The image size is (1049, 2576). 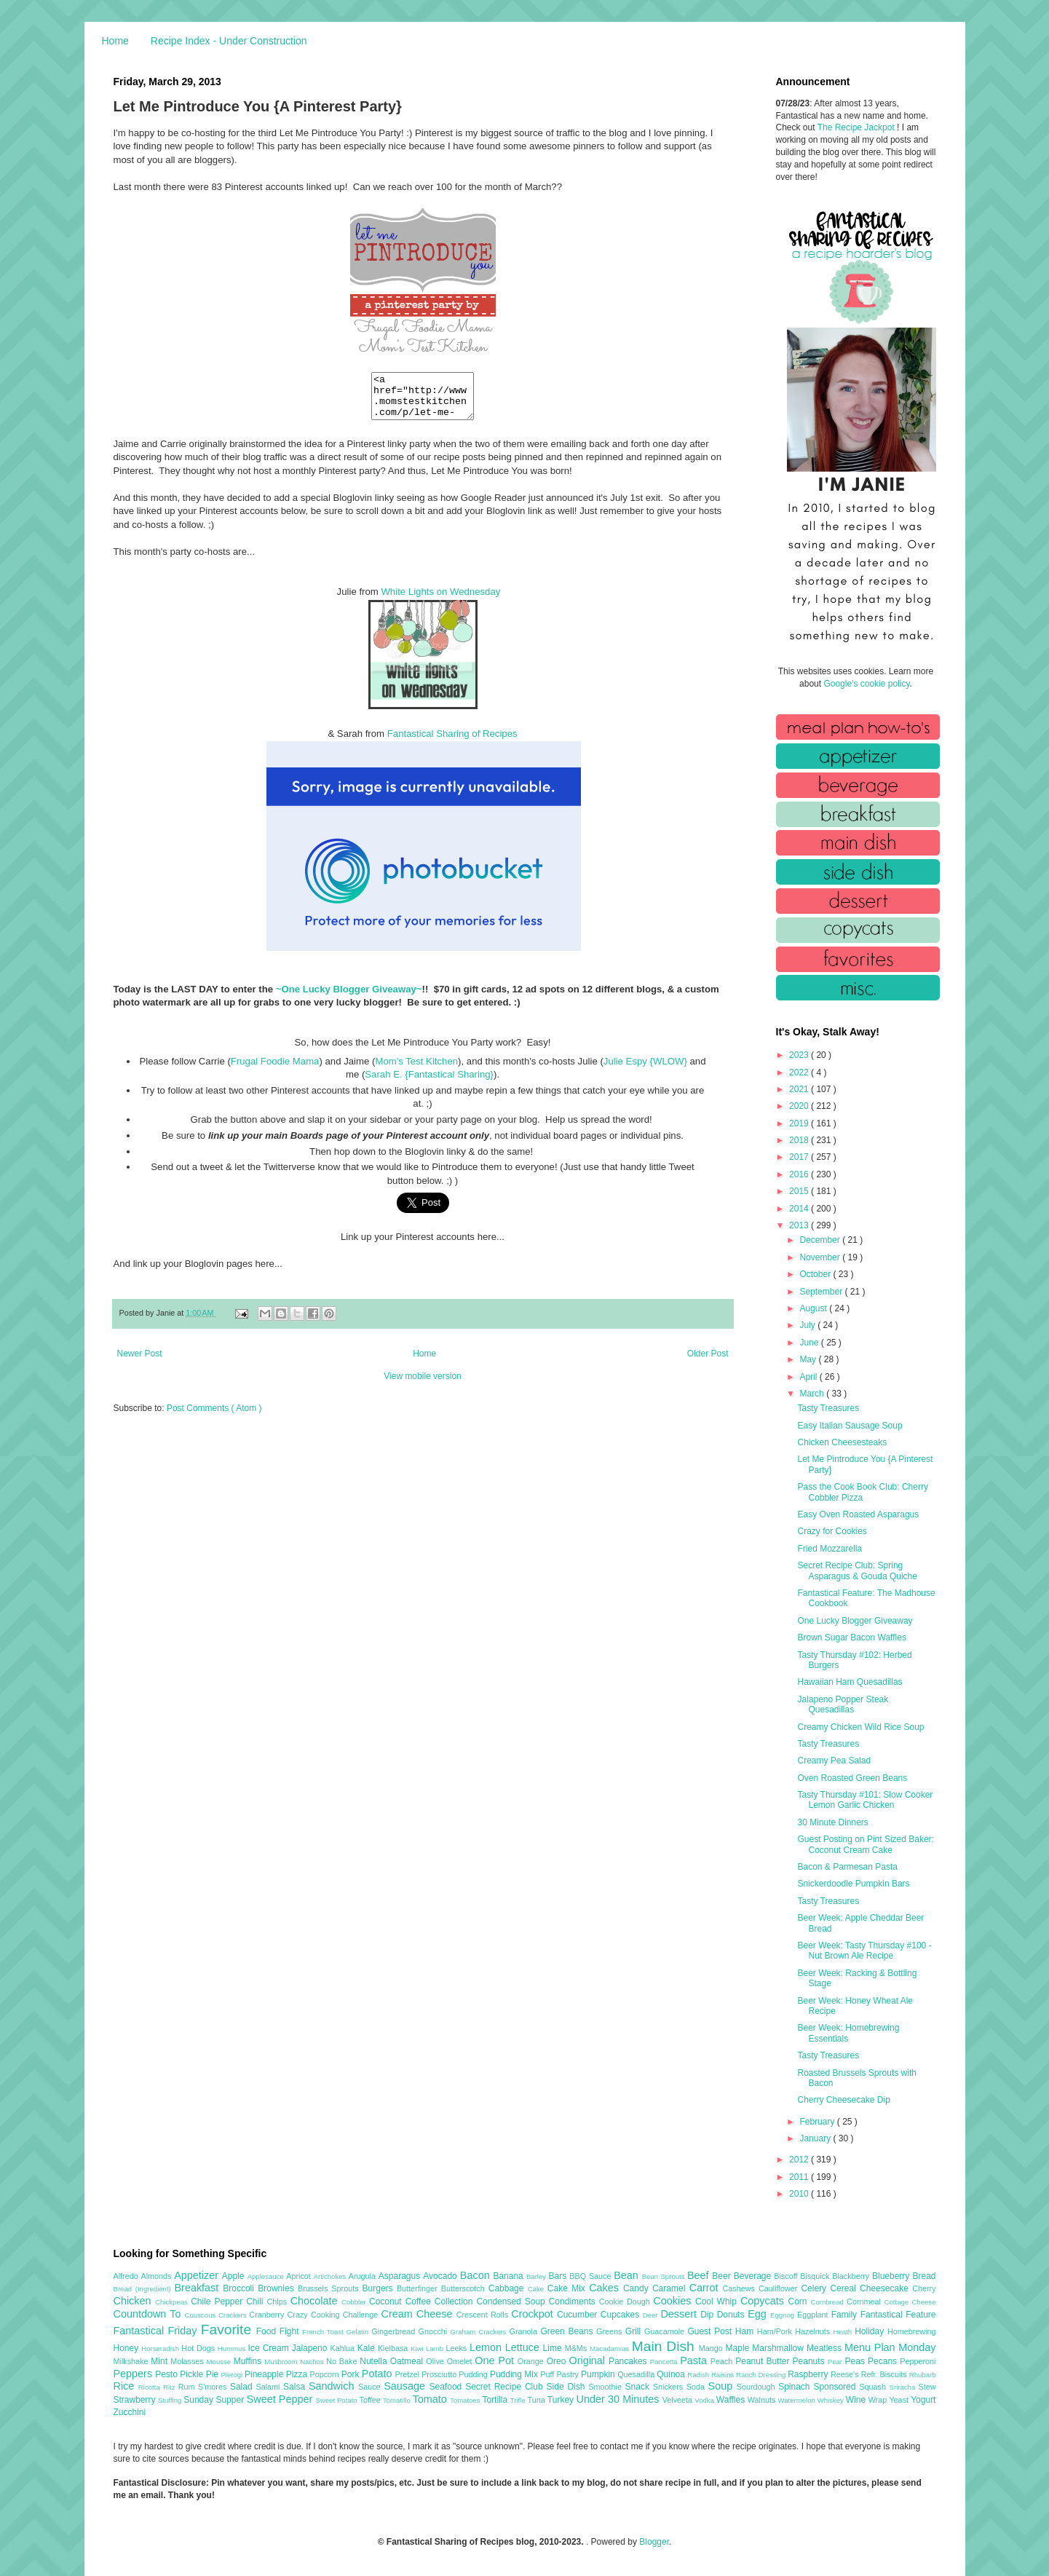 What do you see at coordinates (879, 2399) in the screenshot?
I see `Wrap` at bounding box center [879, 2399].